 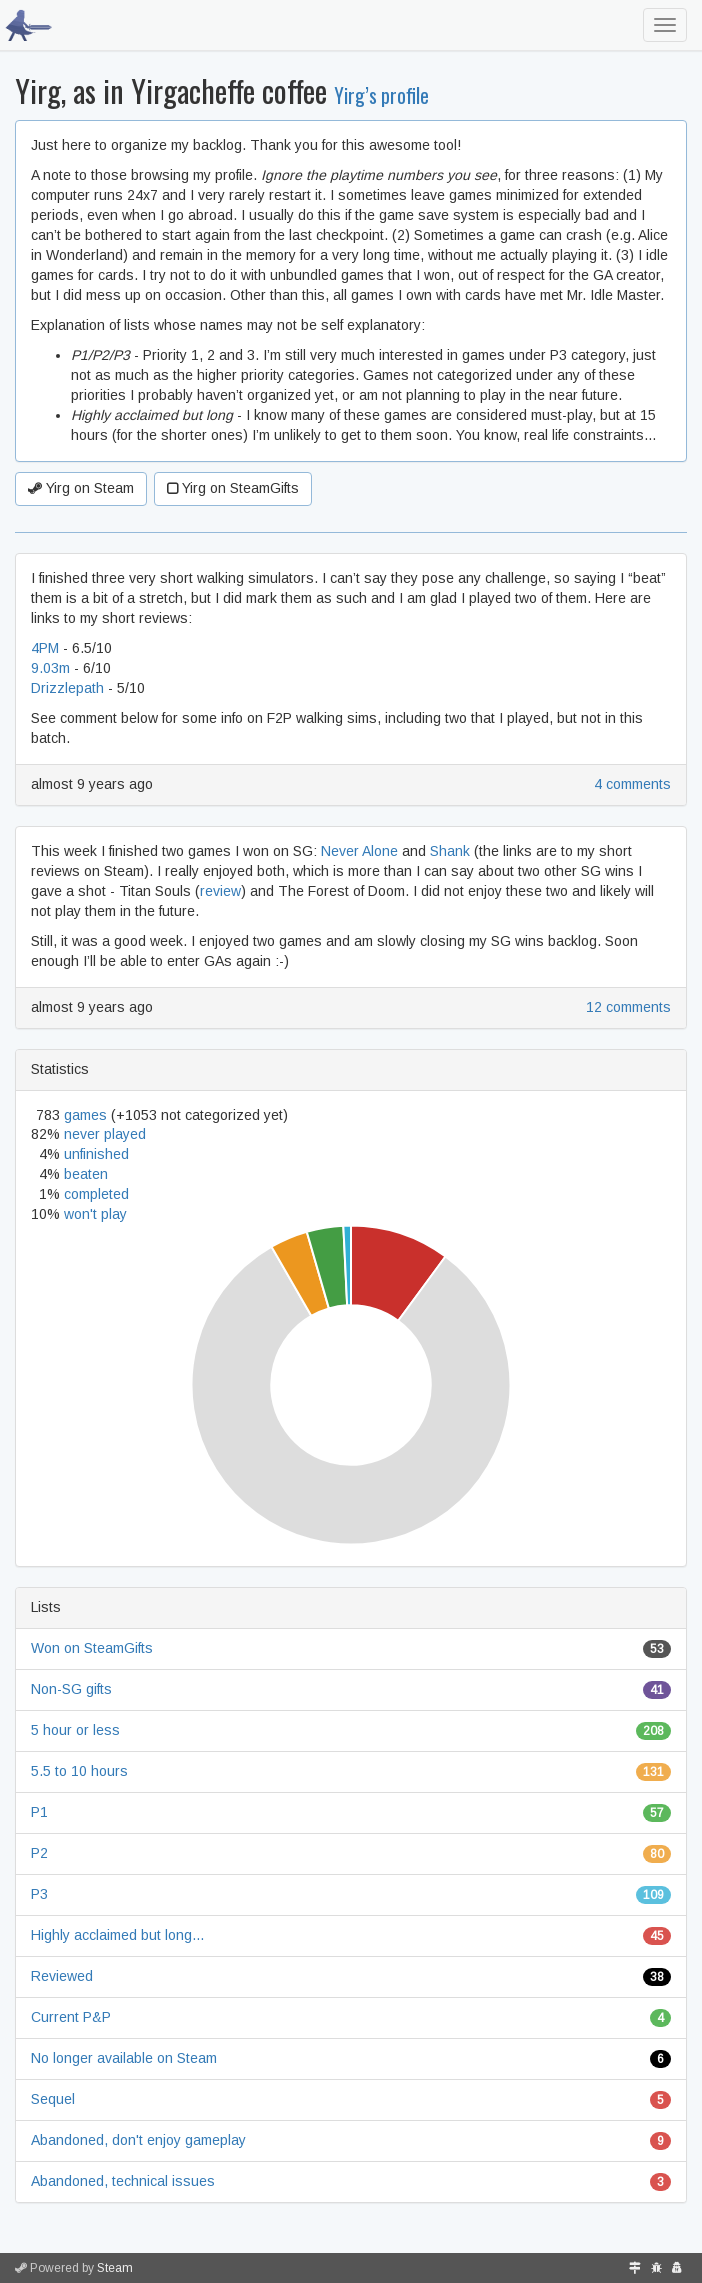 What do you see at coordinates (450, 851) in the screenshot?
I see `Shank` at bounding box center [450, 851].